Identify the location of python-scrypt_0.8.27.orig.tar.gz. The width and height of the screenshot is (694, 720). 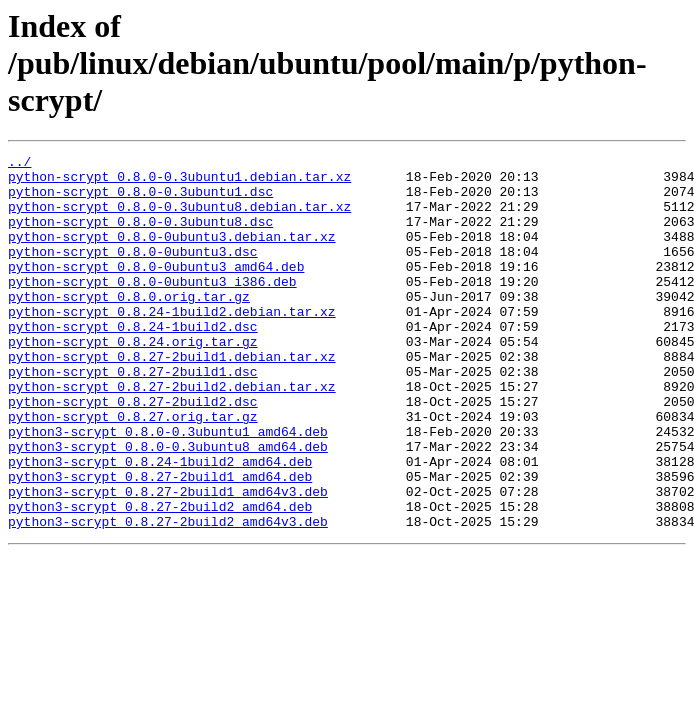
(133, 470).